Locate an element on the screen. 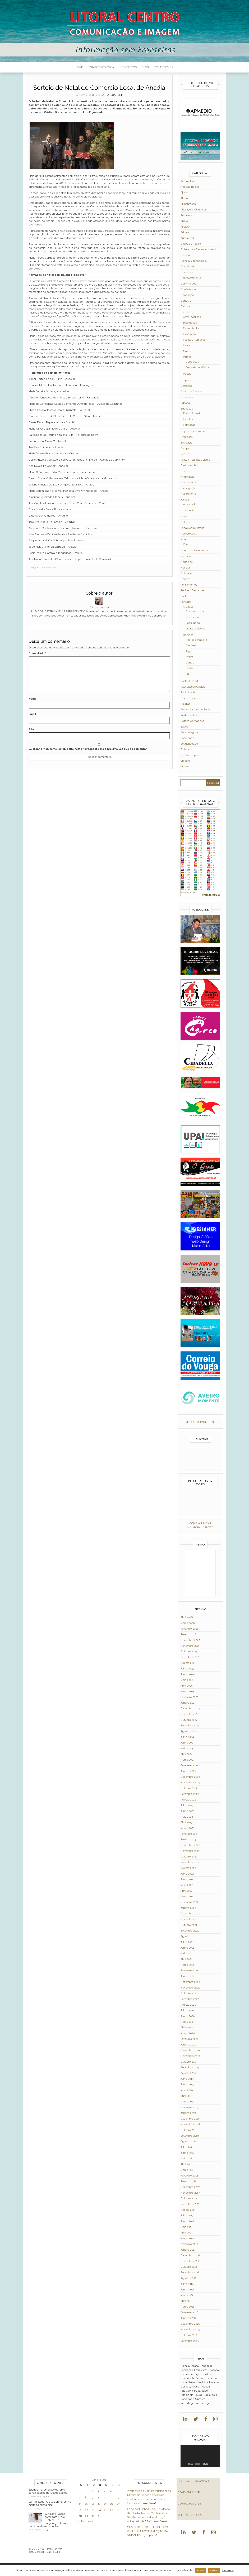 The height and width of the screenshot is (2576, 249). 4 [Artigos publicados em 4 de January, 2019] is located at coordinates (105, 2491).